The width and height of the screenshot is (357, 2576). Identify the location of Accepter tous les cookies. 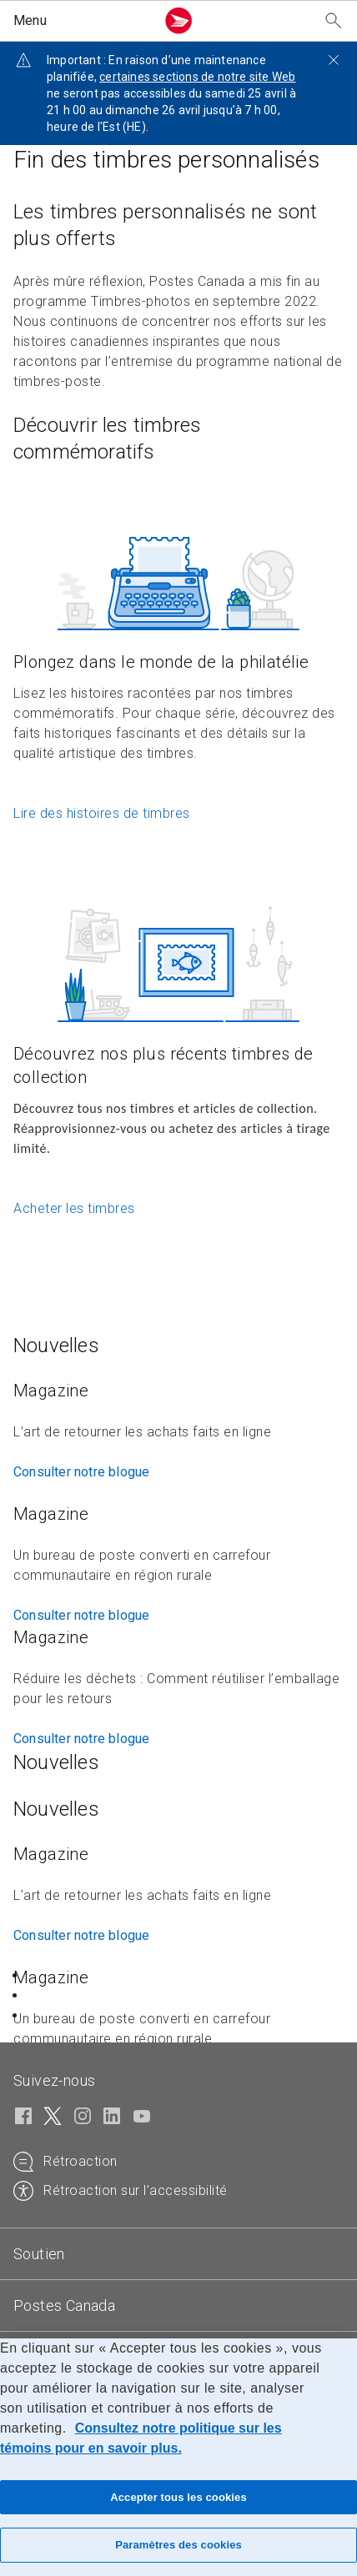
(178, 2497).